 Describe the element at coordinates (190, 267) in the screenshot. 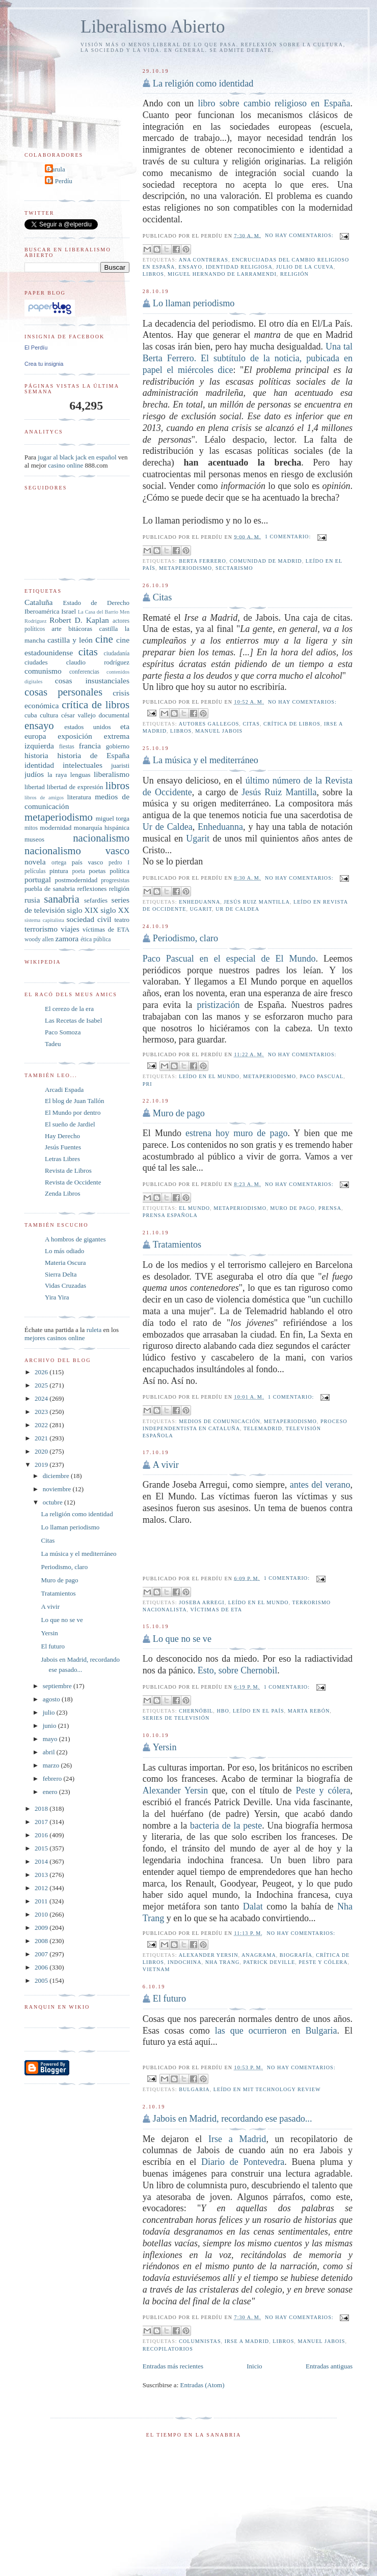

I see `ensayo` at that location.